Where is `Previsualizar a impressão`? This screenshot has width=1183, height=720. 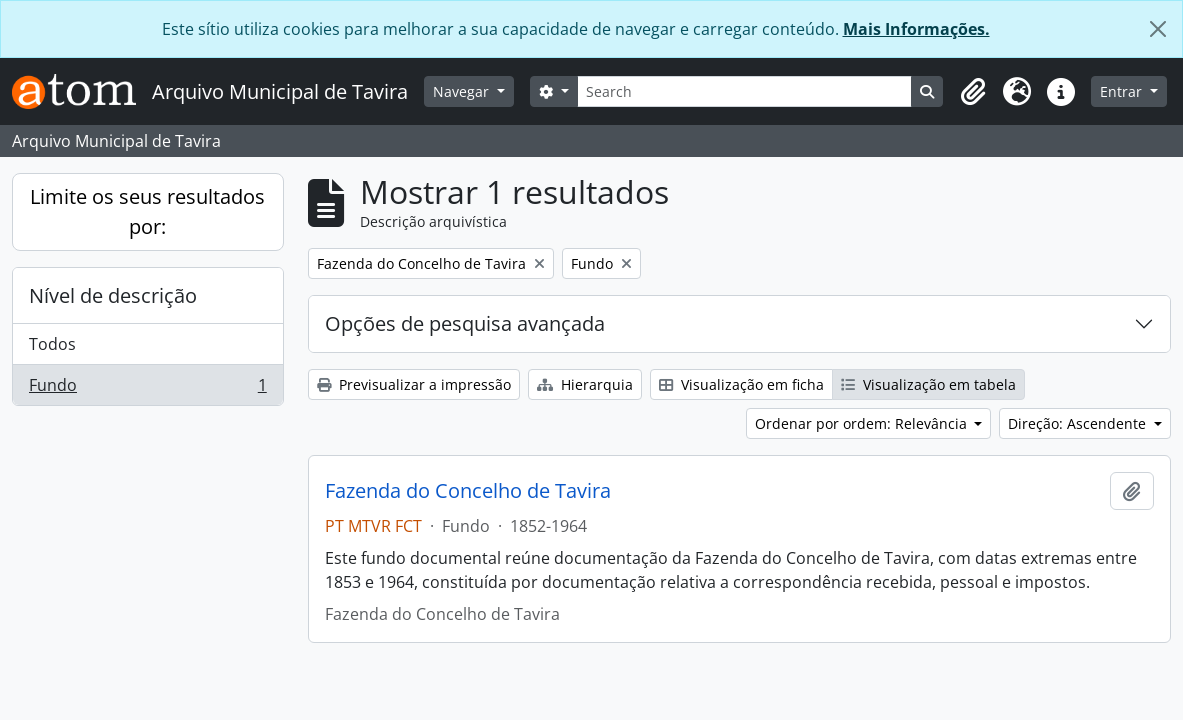 Previsualizar a impressão is located at coordinates (414, 384).